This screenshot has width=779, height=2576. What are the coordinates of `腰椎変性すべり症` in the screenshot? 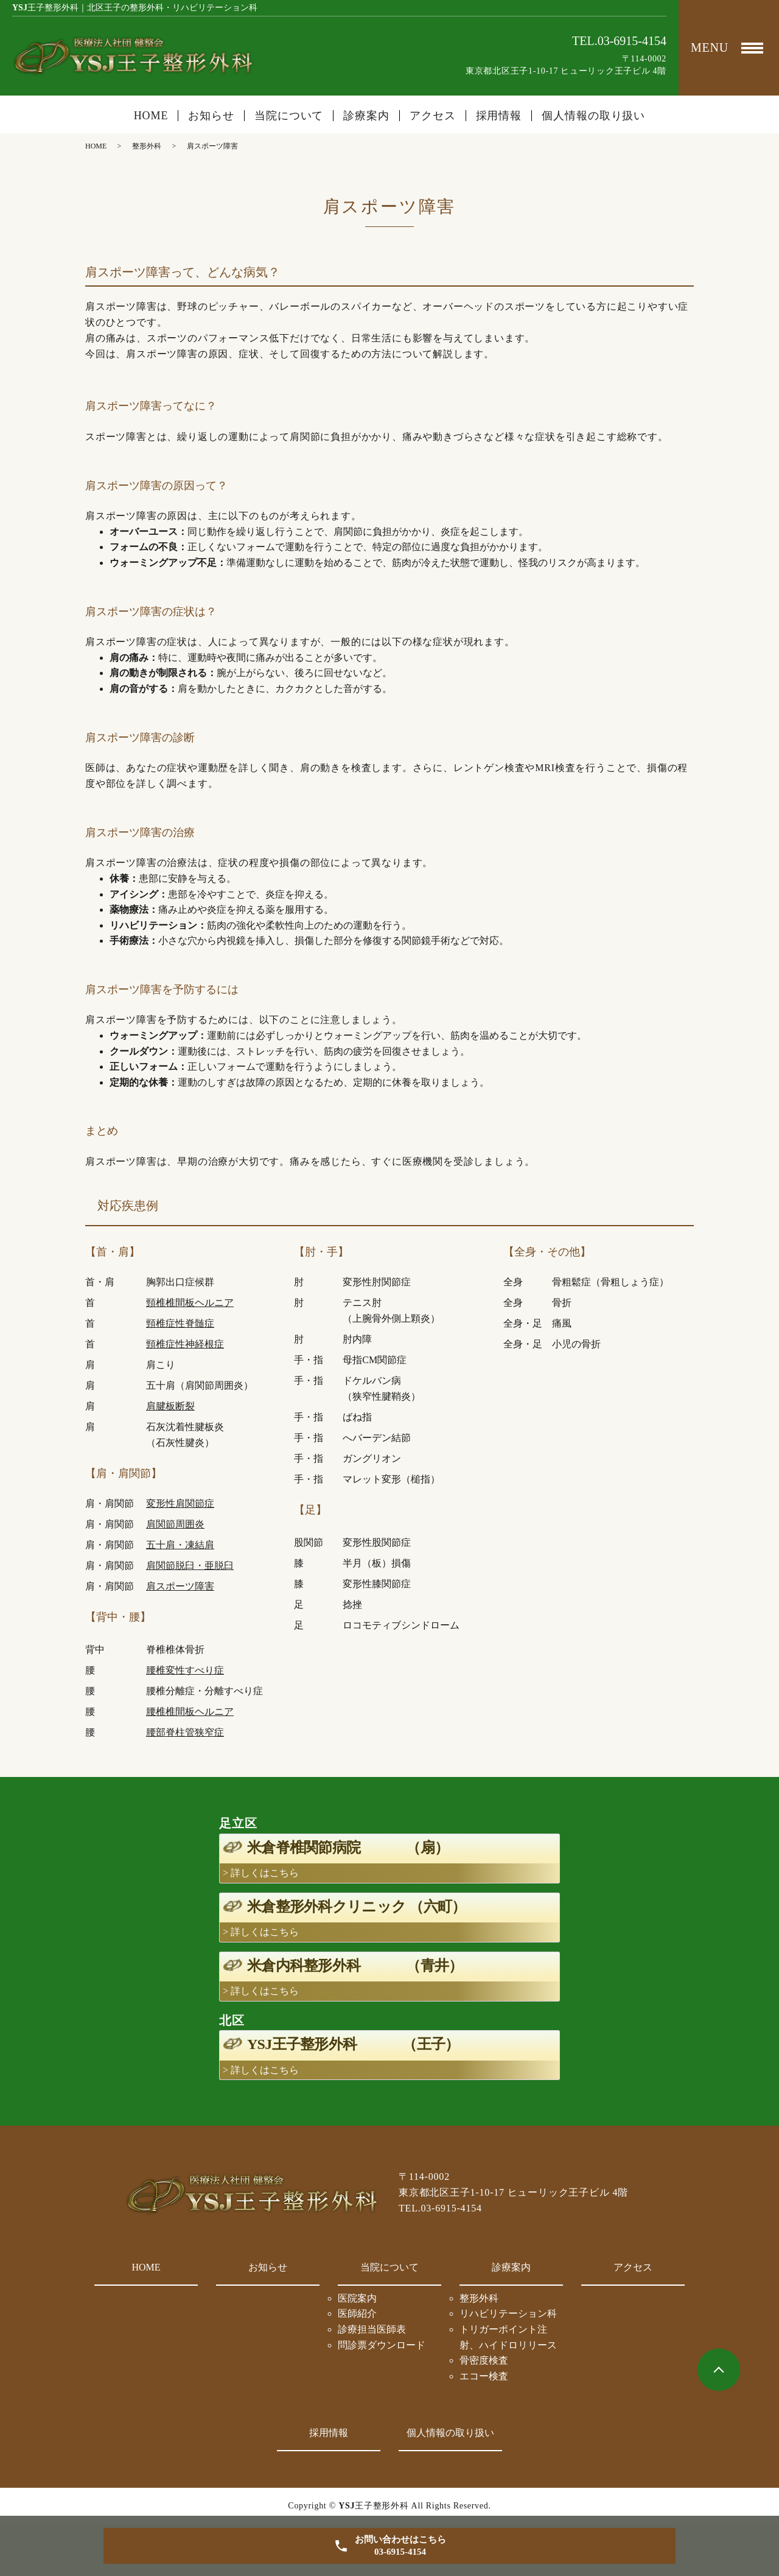 It's located at (185, 1670).